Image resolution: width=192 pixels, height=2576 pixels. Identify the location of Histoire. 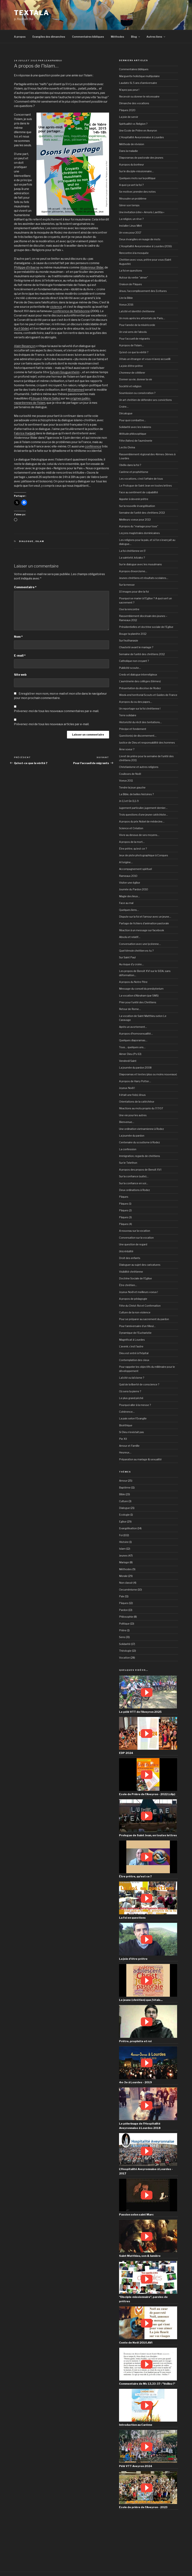
(124, 1541).